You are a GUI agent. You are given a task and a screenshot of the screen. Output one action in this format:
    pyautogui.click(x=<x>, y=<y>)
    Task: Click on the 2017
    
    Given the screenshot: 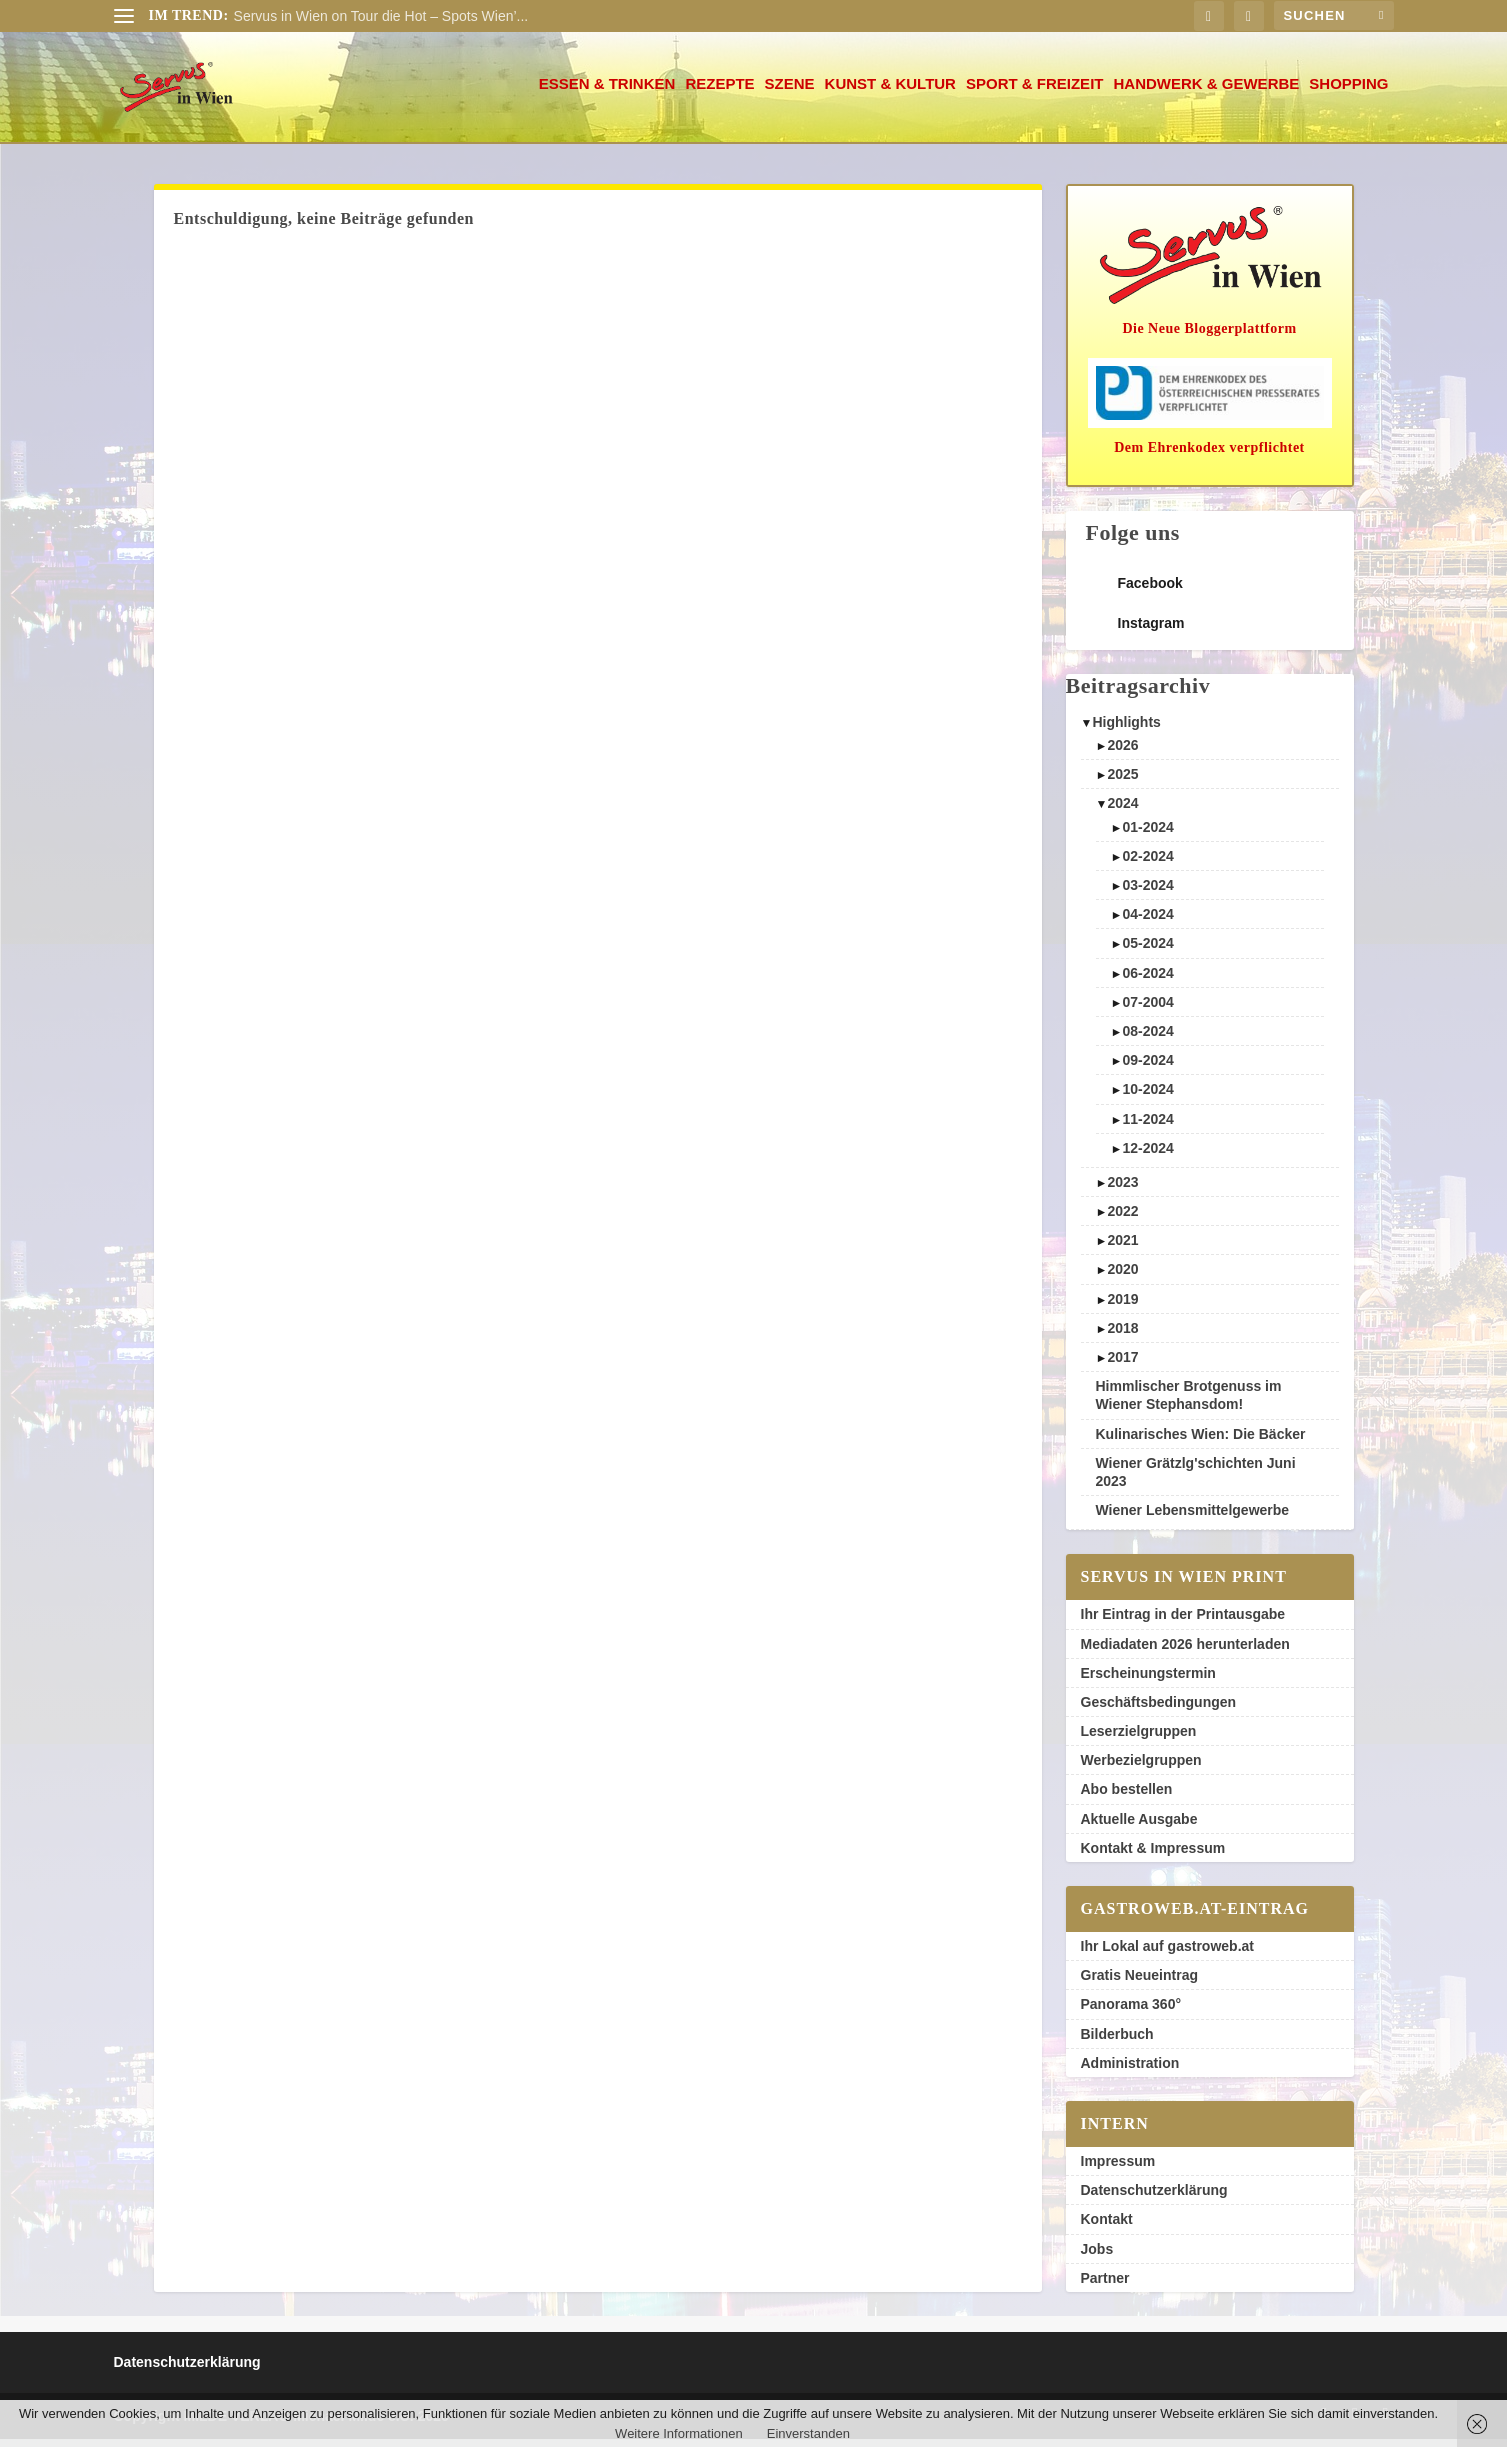 What is the action you would take?
    pyautogui.click(x=1122, y=1365)
    